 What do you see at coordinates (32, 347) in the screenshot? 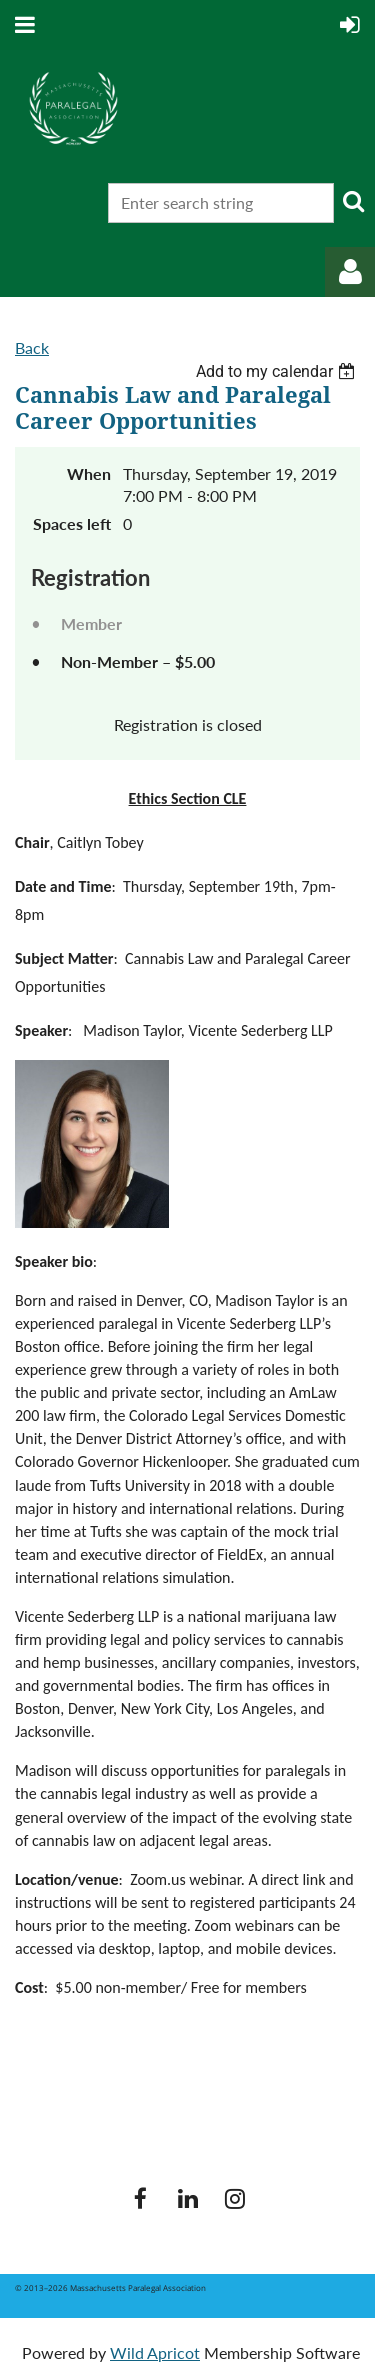
I see `Back` at bounding box center [32, 347].